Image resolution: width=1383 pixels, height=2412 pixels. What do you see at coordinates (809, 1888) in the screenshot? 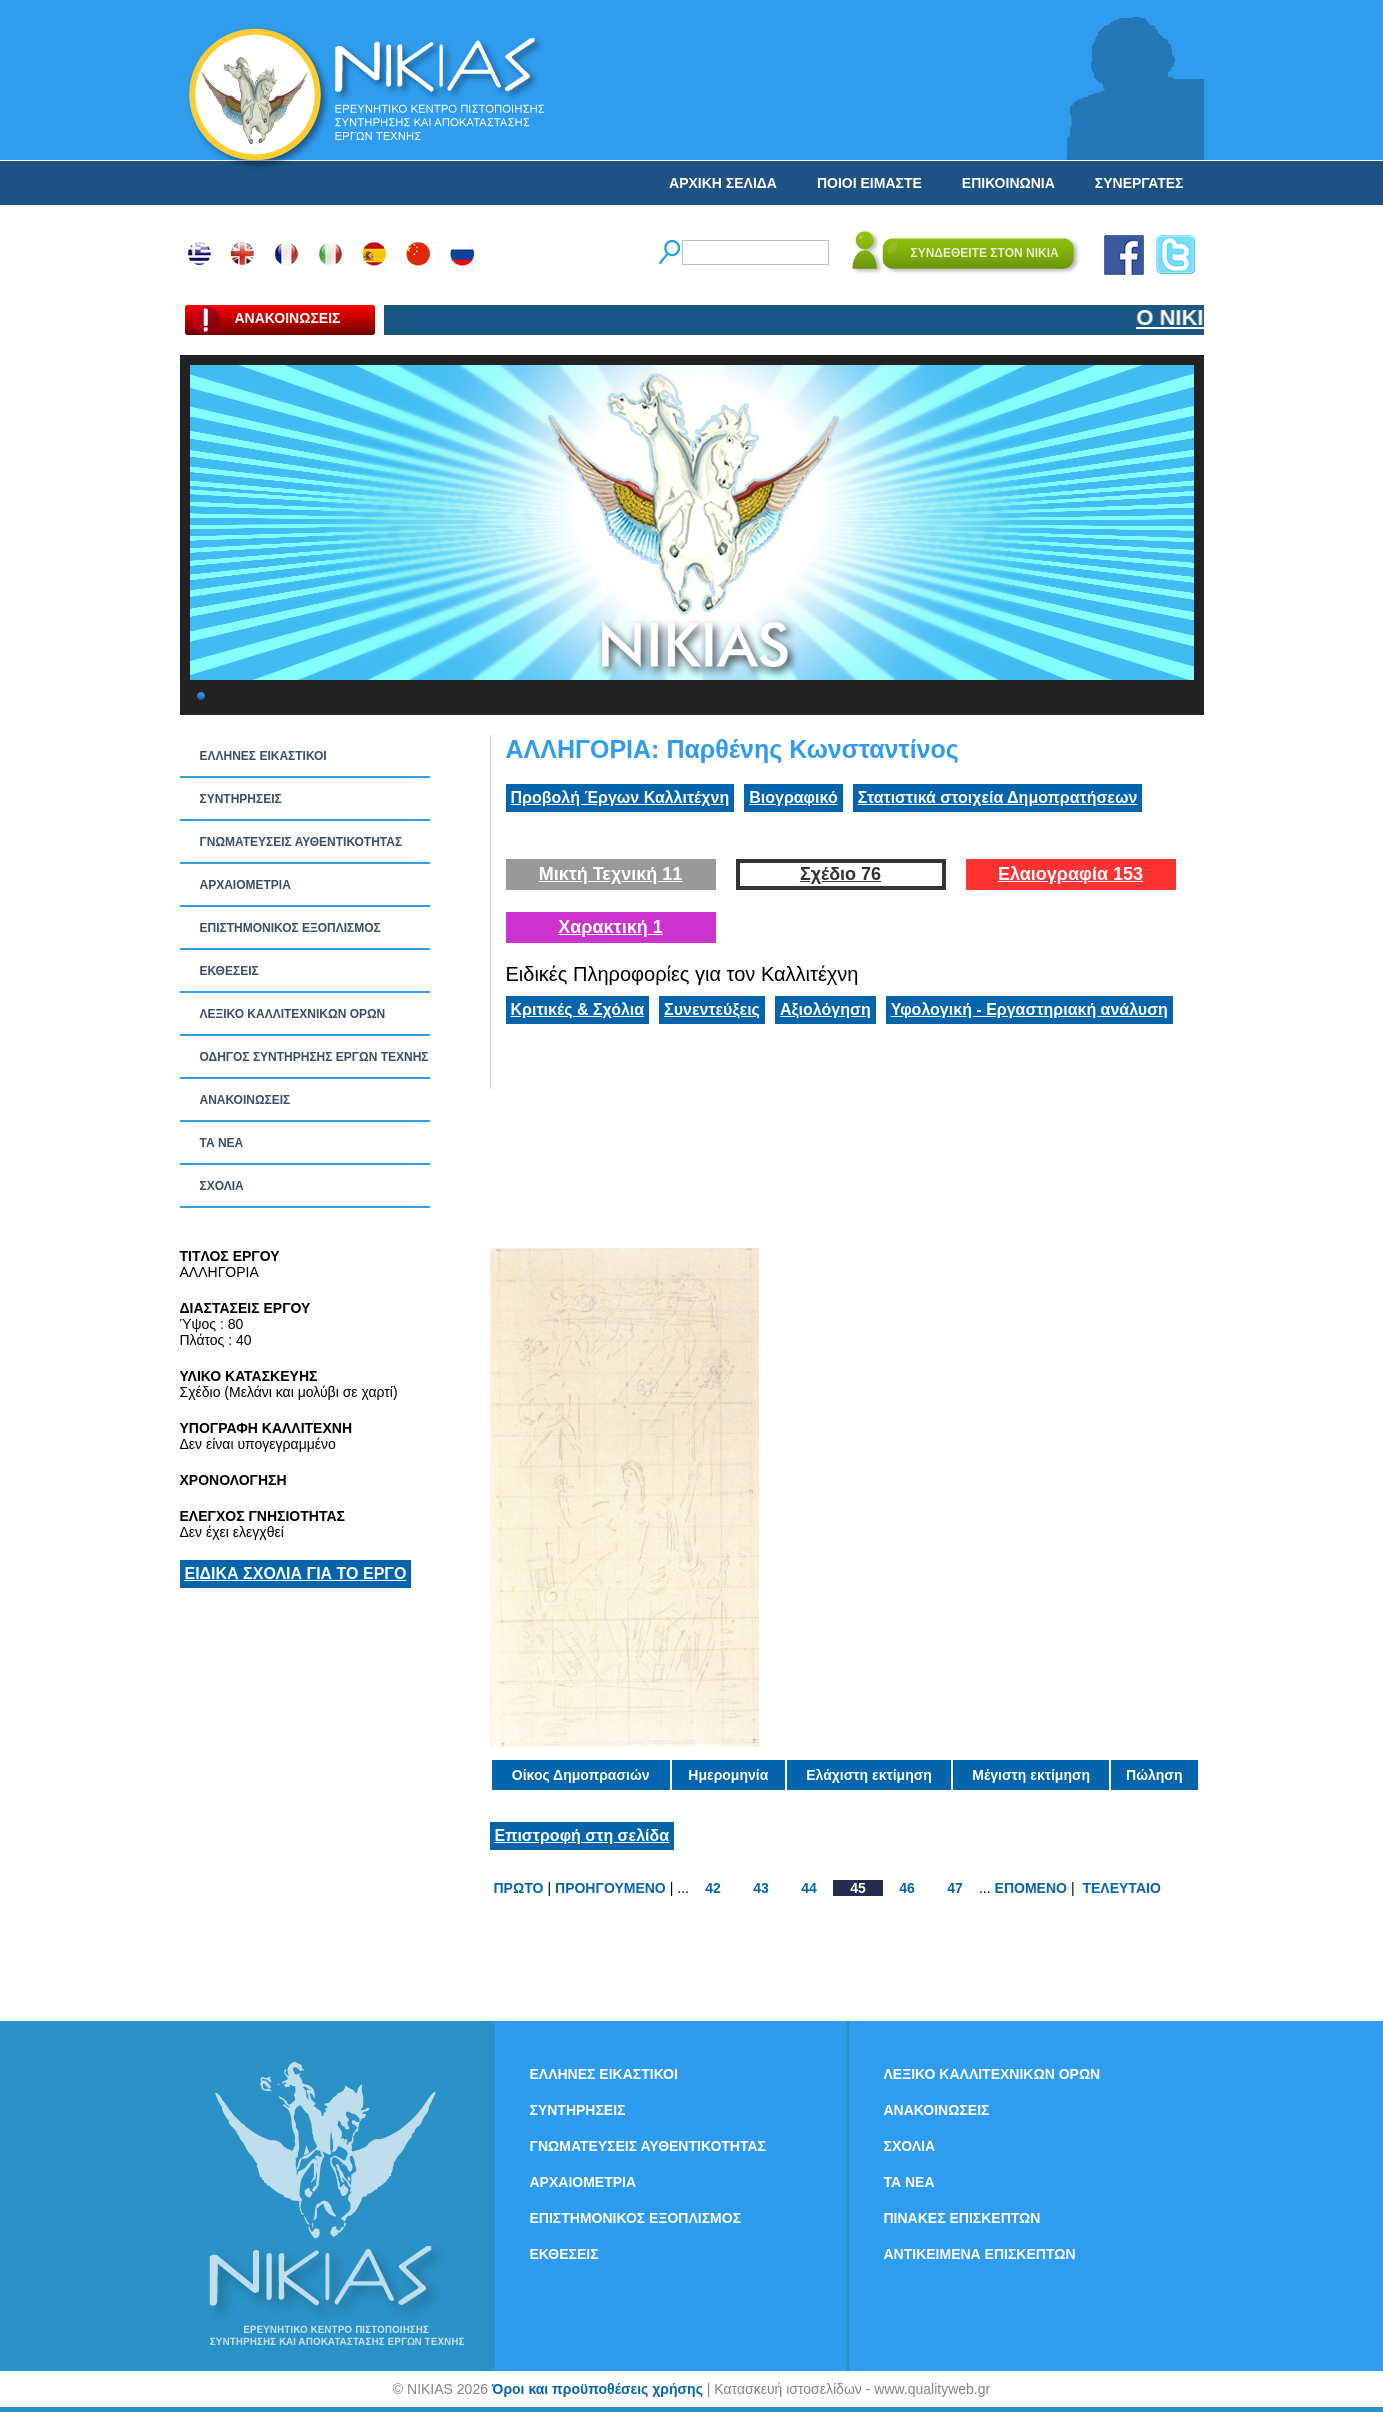
I see `44` at bounding box center [809, 1888].